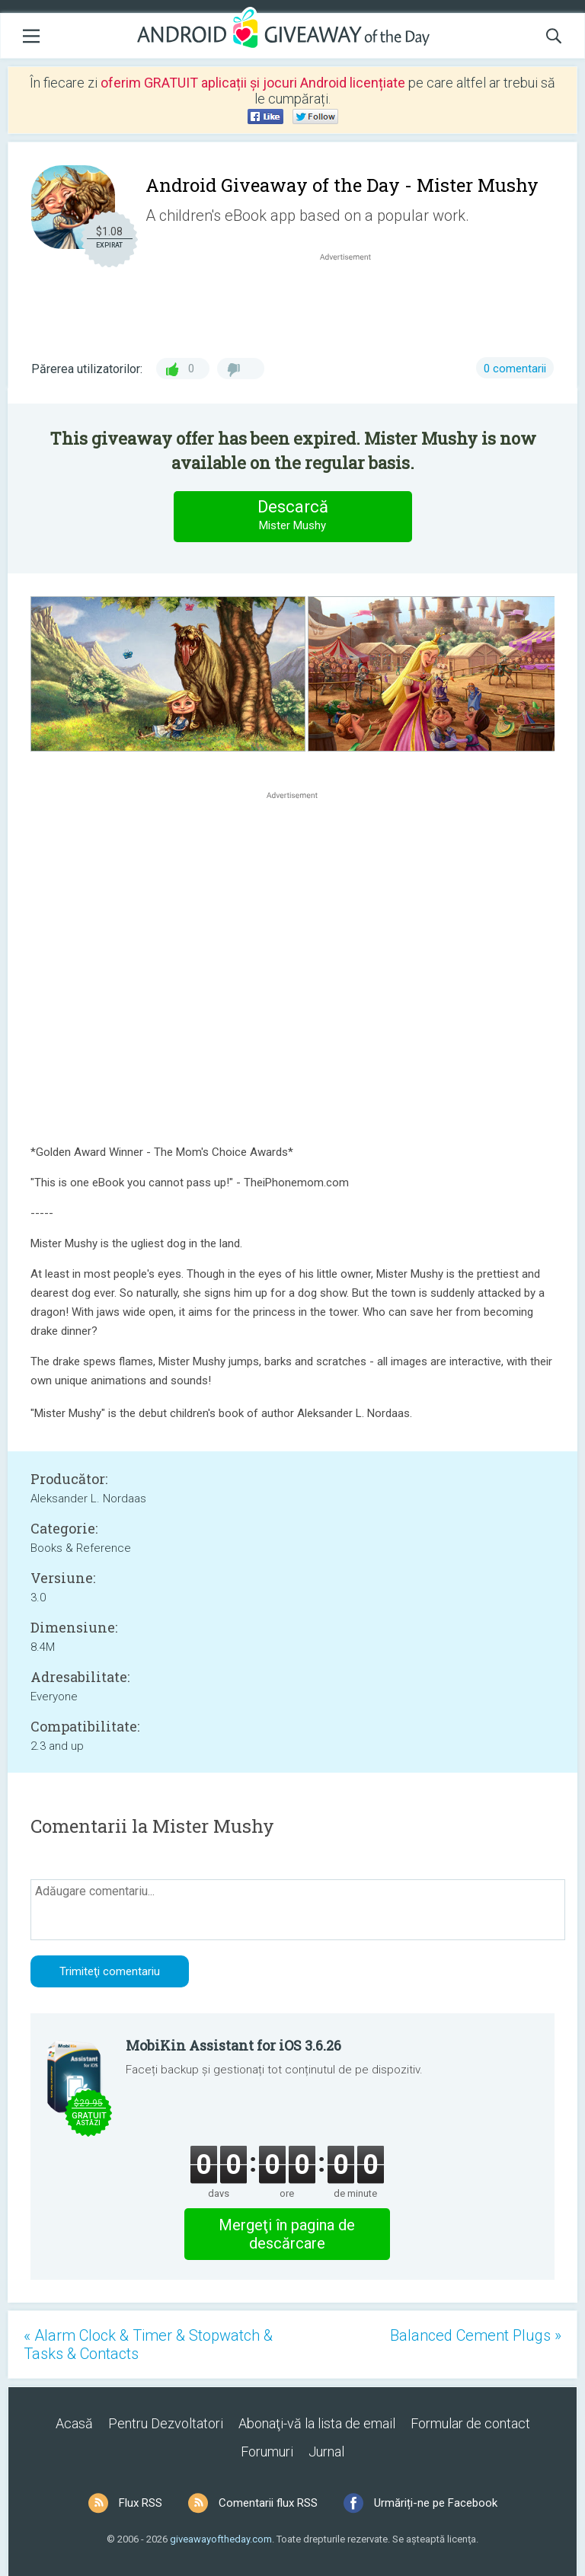 The image size is (585, 2576). What do you see at coordinates (268, 2503) in the screenshot?
I see `Comentarii flux RSS` at bounding box center [268, 2503].